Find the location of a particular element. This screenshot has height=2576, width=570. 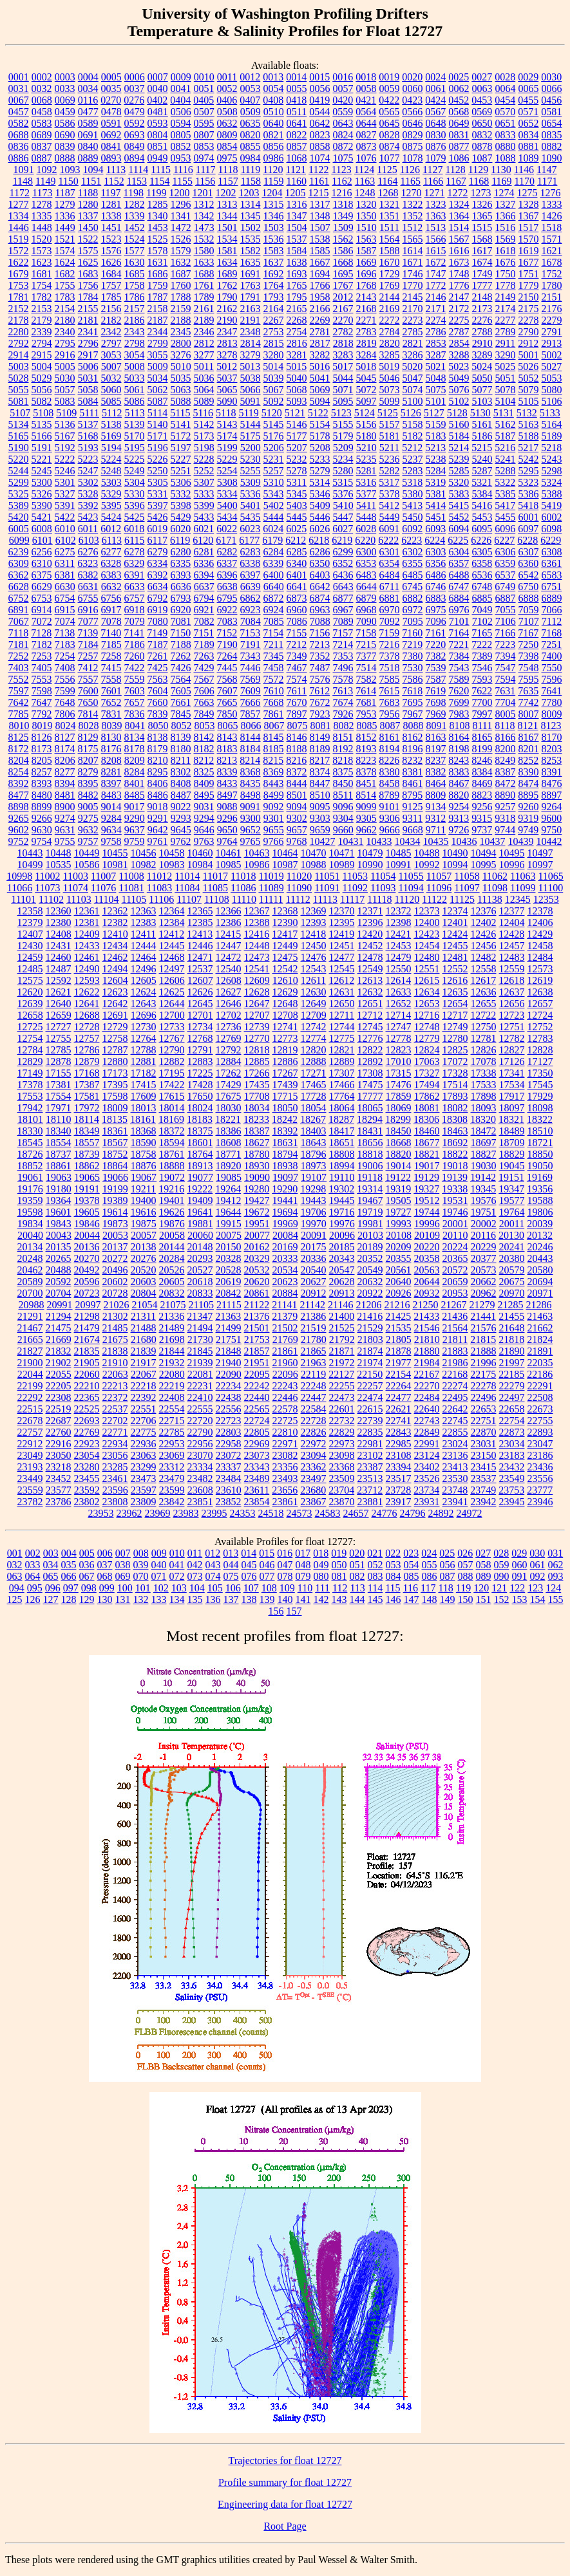

7398 is located at coordinates (528, 656).